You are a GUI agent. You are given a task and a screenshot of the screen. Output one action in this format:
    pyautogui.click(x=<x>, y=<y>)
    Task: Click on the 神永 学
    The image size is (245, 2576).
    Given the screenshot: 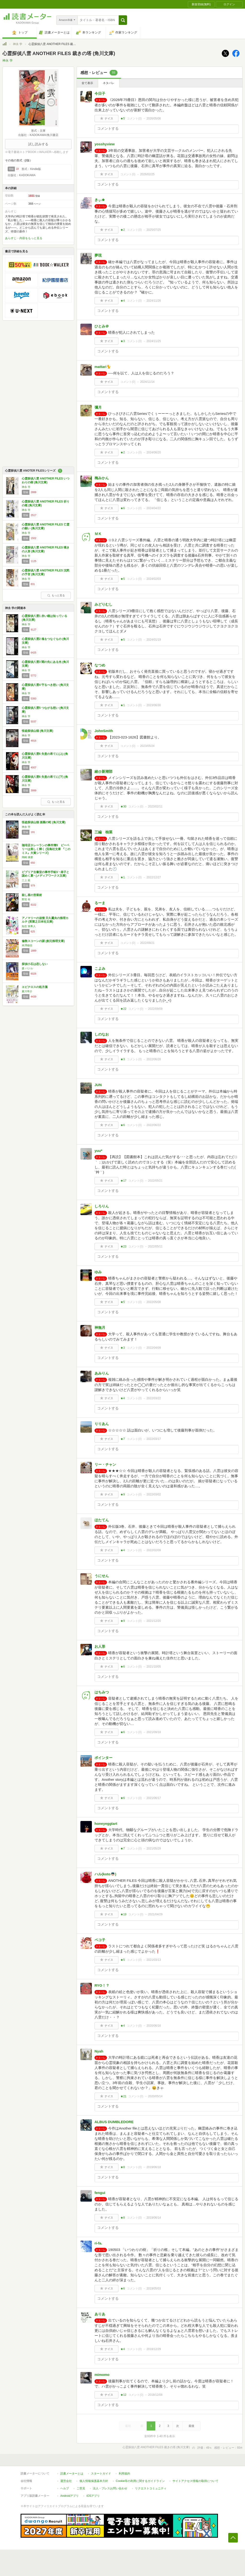 What is the action you would take?
    pyautogui.click(x=17, y=44)
    